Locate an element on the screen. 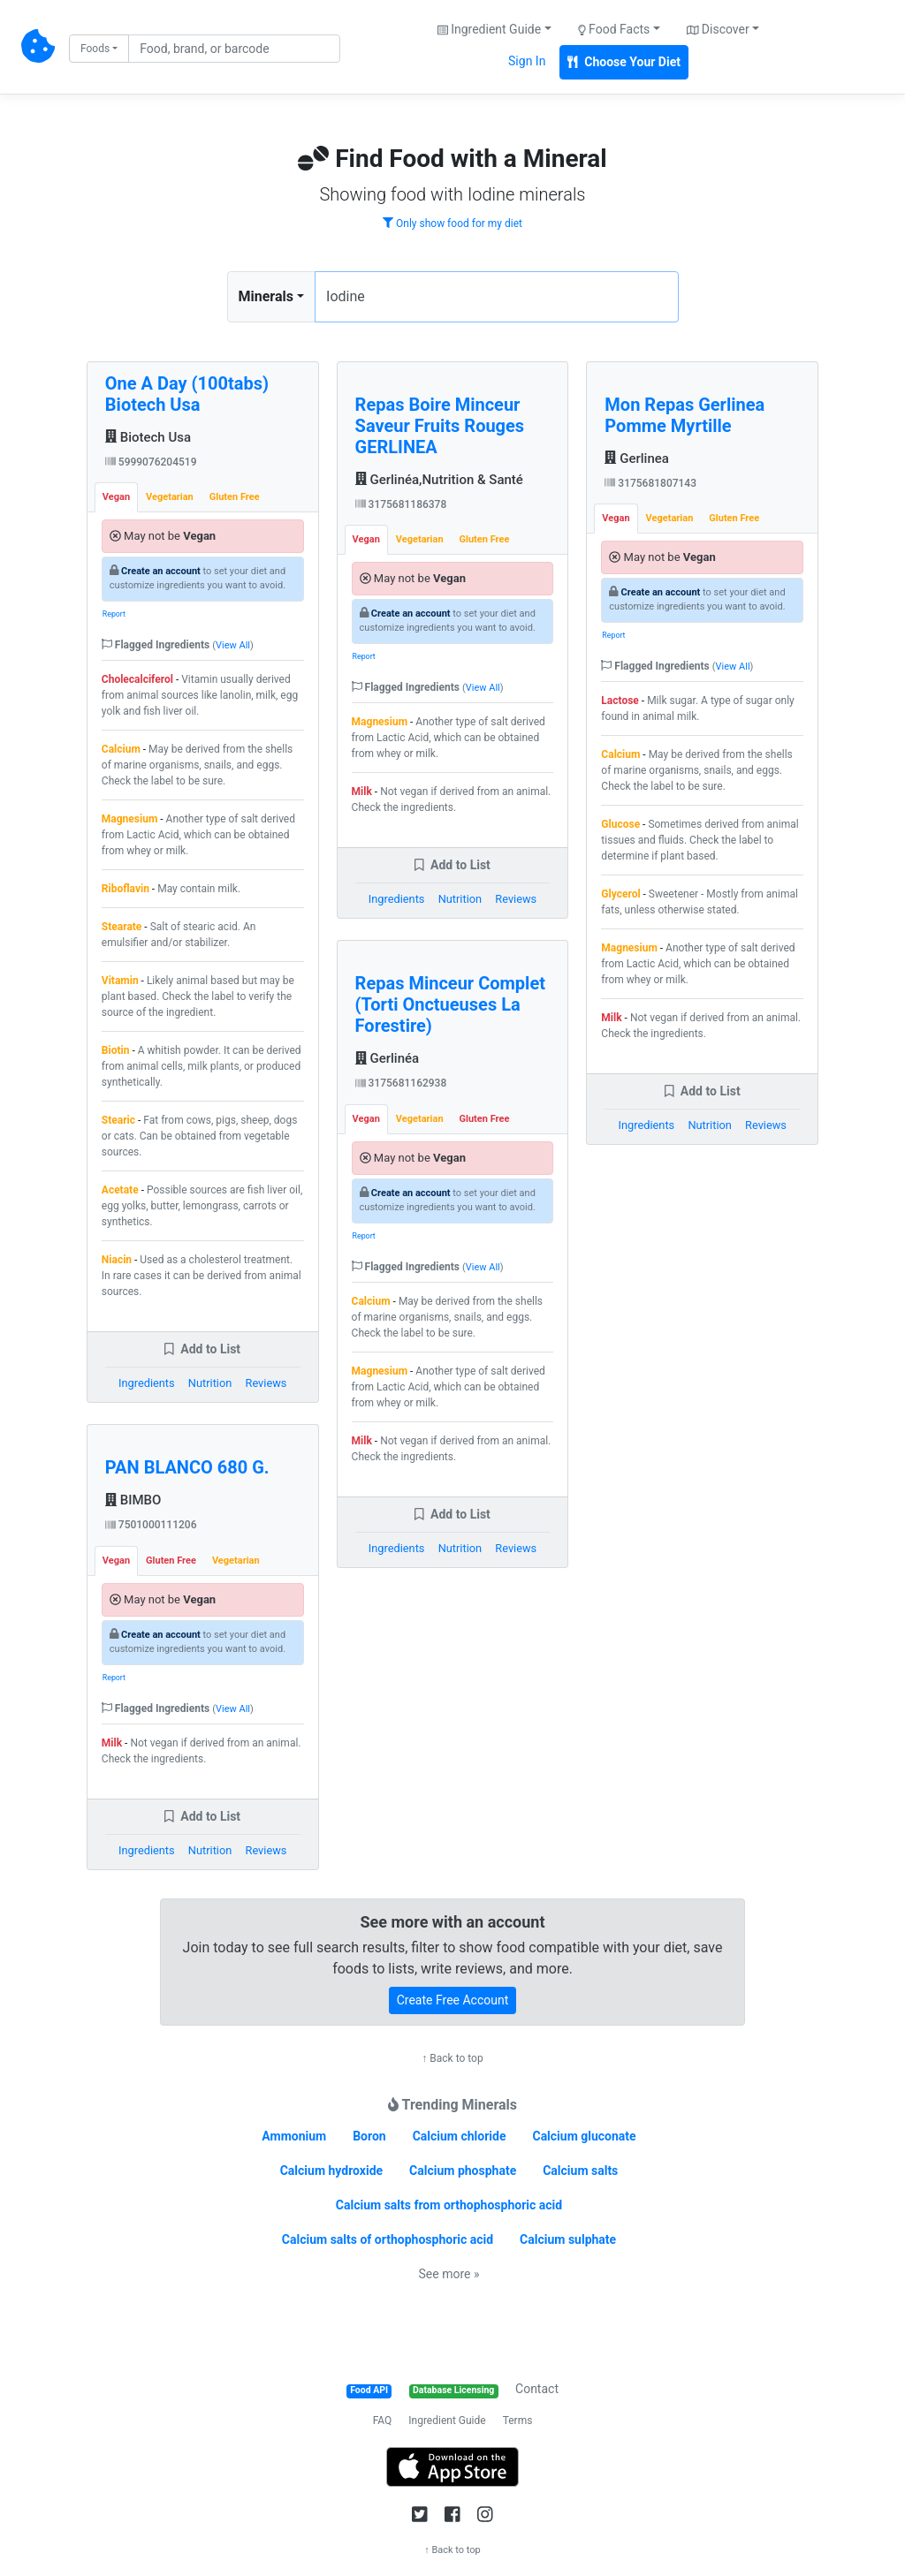 This screenshot has width=905, height=2576. 5999076204519 is located at coordinates (151, 462).